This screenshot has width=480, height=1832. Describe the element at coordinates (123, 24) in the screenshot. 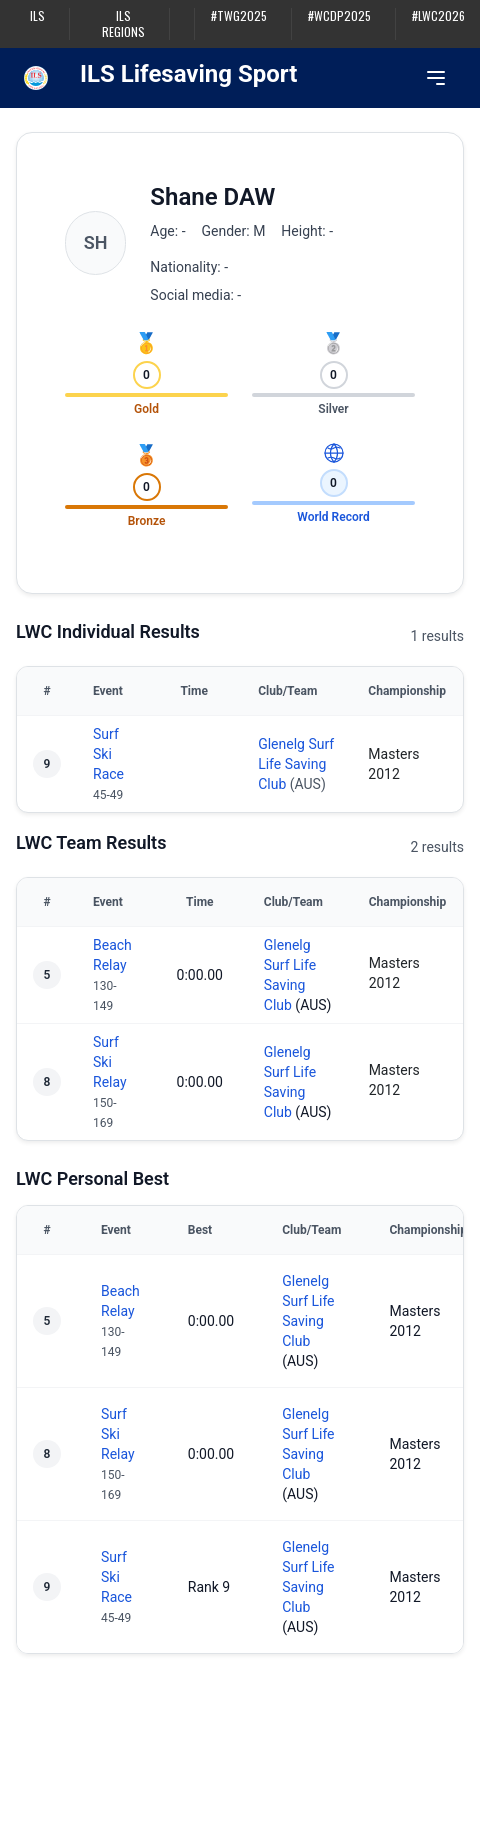

I see `ILS Regions` at that location.